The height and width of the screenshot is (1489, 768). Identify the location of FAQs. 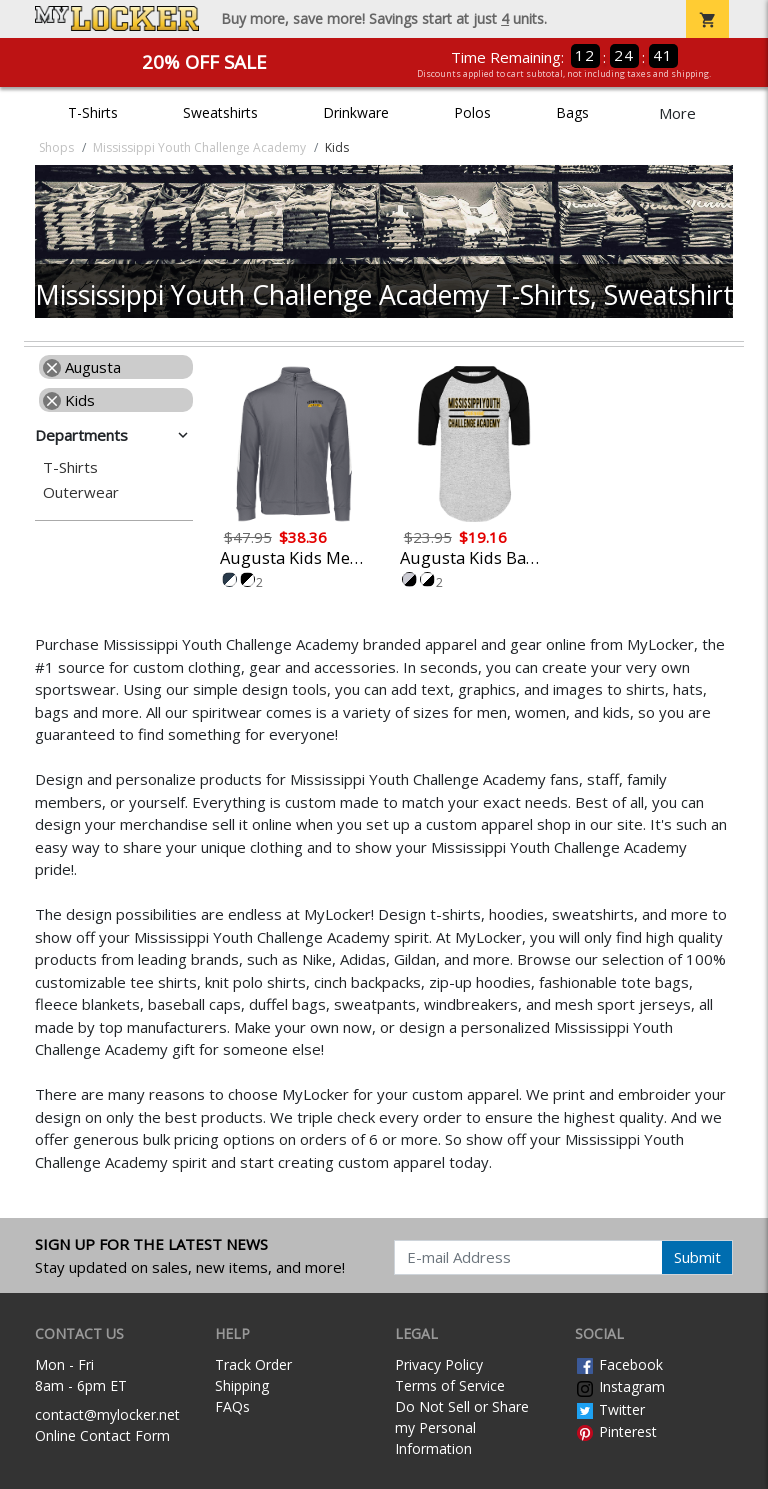
(232, 1406).